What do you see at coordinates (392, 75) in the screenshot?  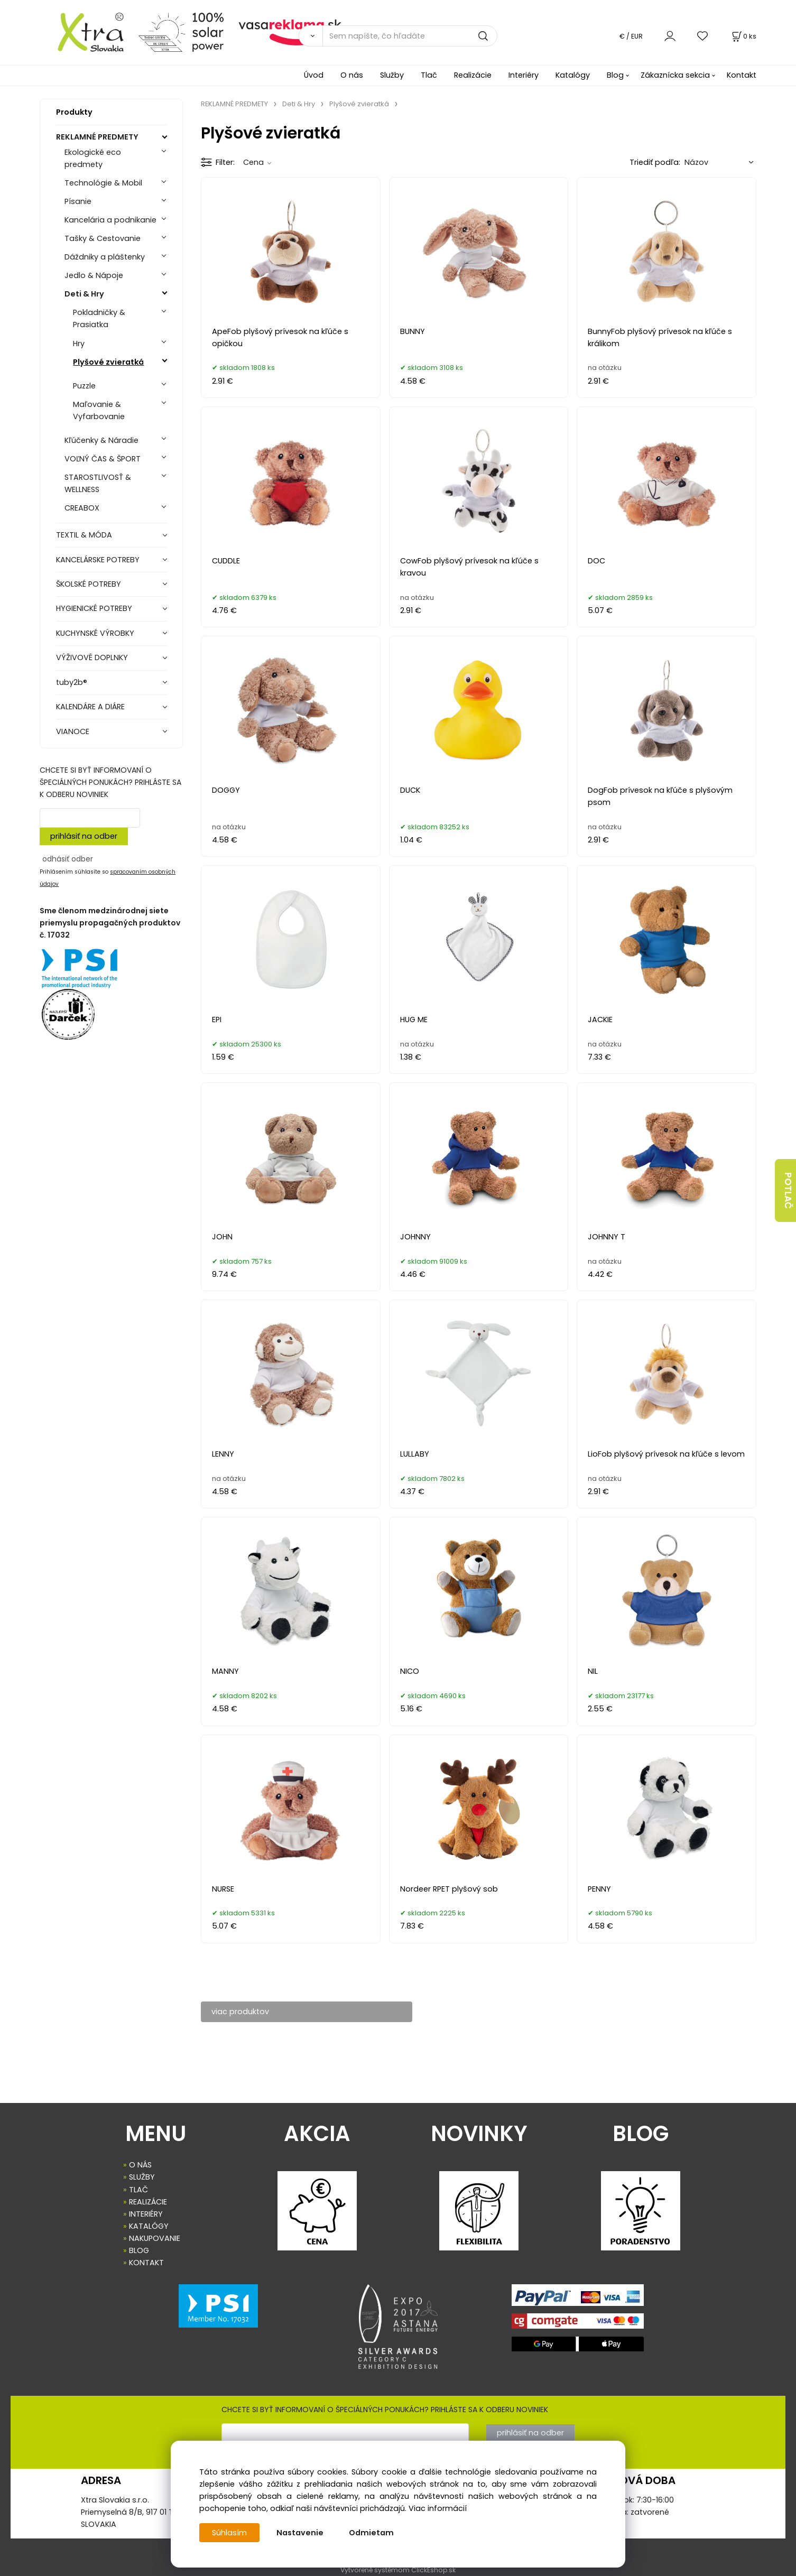 I see `Služby` at bounding box center [392, 75].